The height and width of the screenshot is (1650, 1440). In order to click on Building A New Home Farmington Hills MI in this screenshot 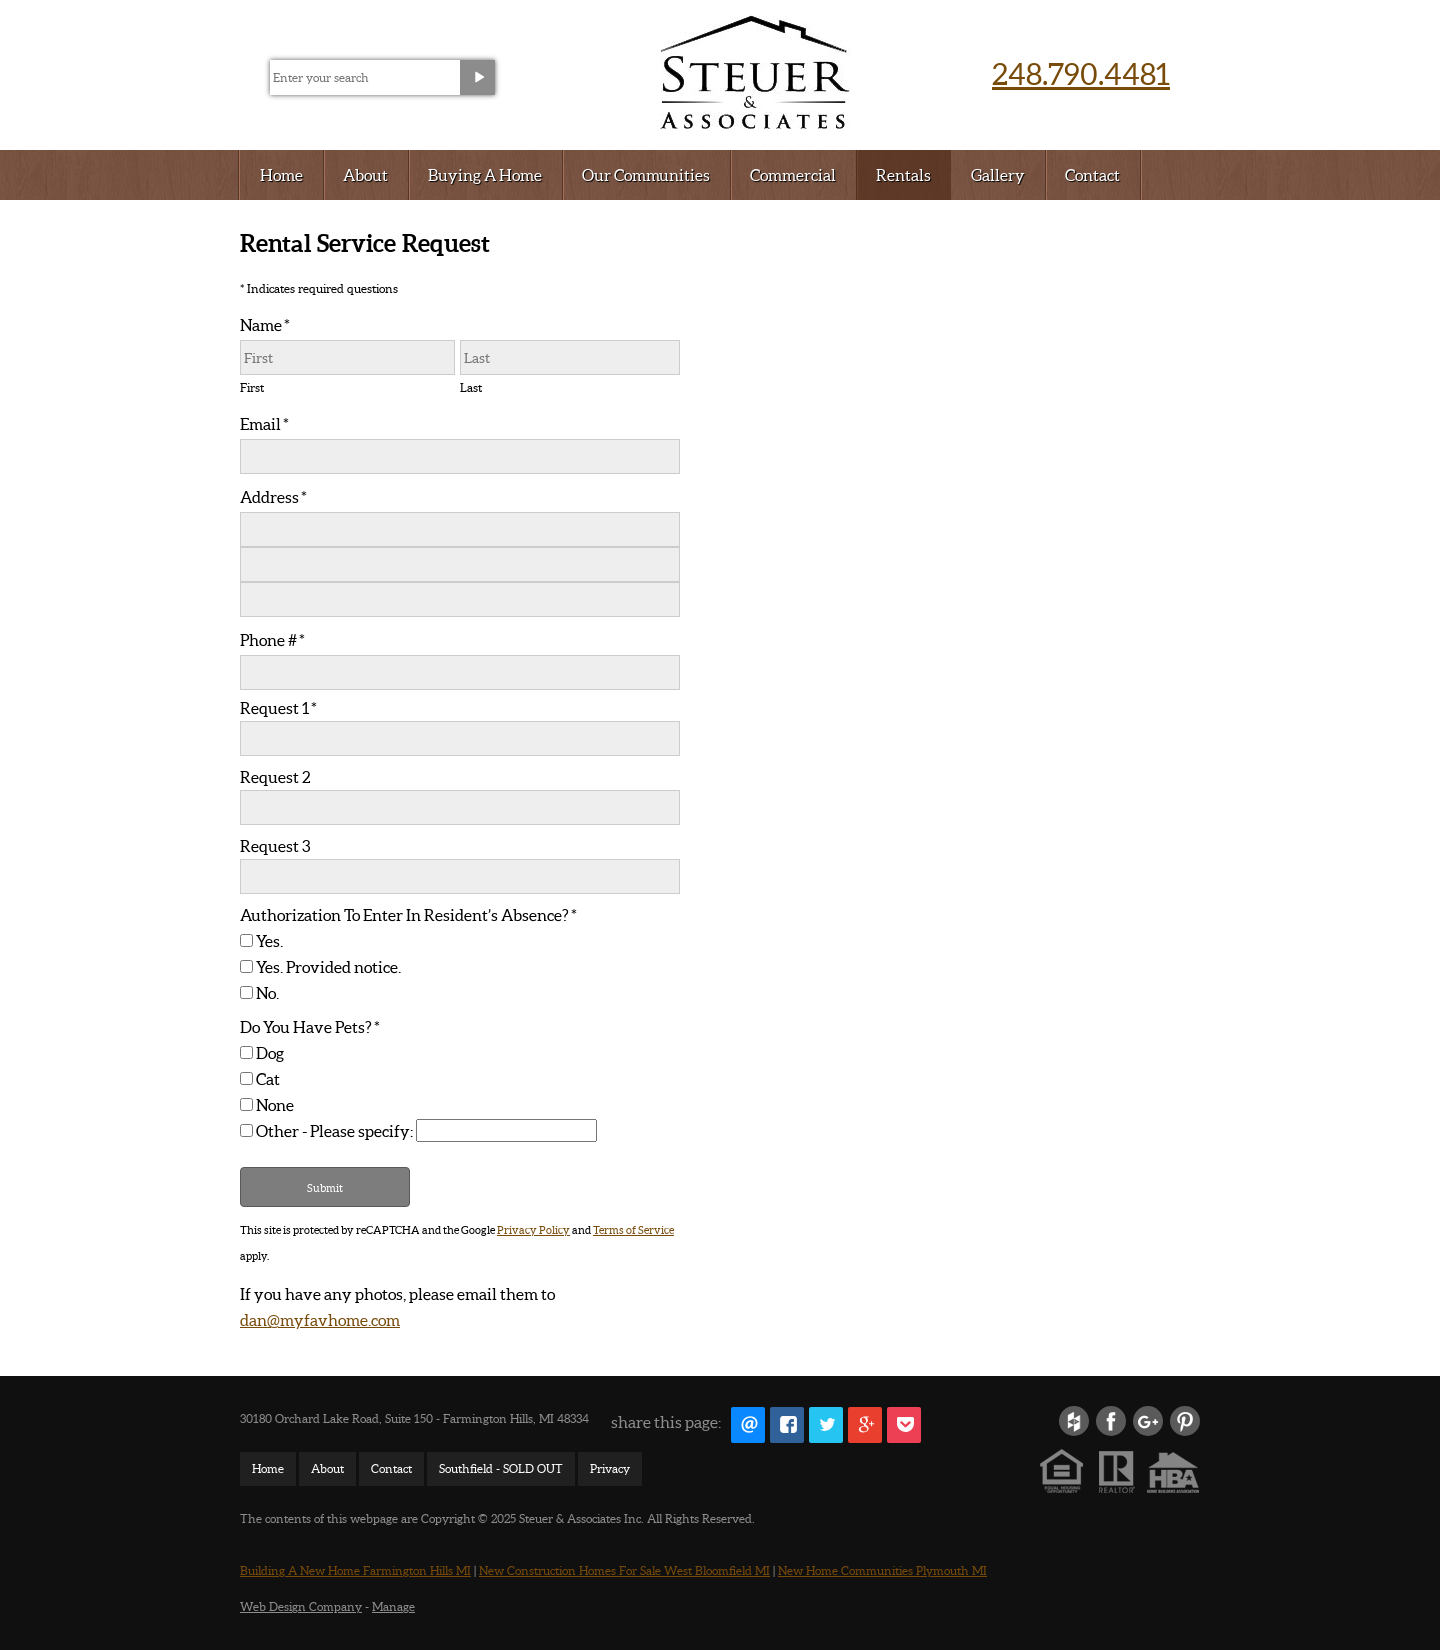, I will do `click(355, 1570)`.